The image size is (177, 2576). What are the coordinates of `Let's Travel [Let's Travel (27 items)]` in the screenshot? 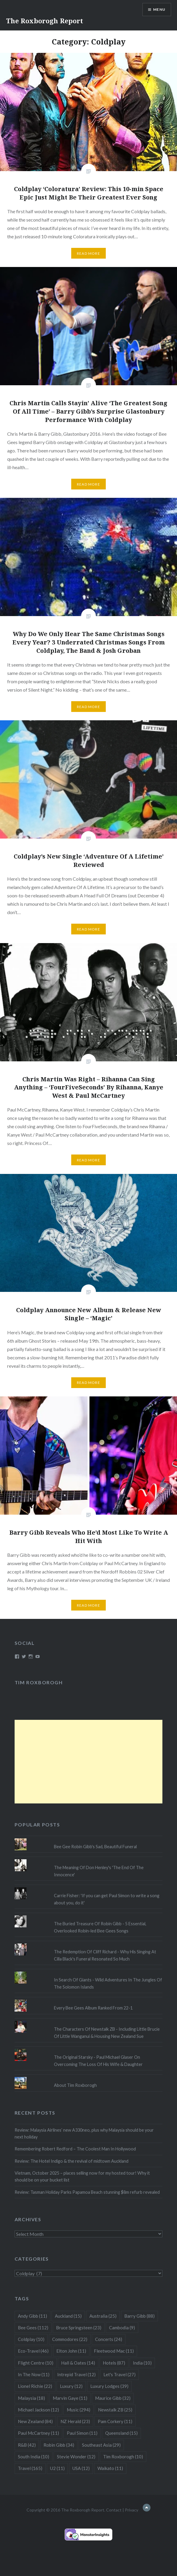 It's located at (119, 2374).